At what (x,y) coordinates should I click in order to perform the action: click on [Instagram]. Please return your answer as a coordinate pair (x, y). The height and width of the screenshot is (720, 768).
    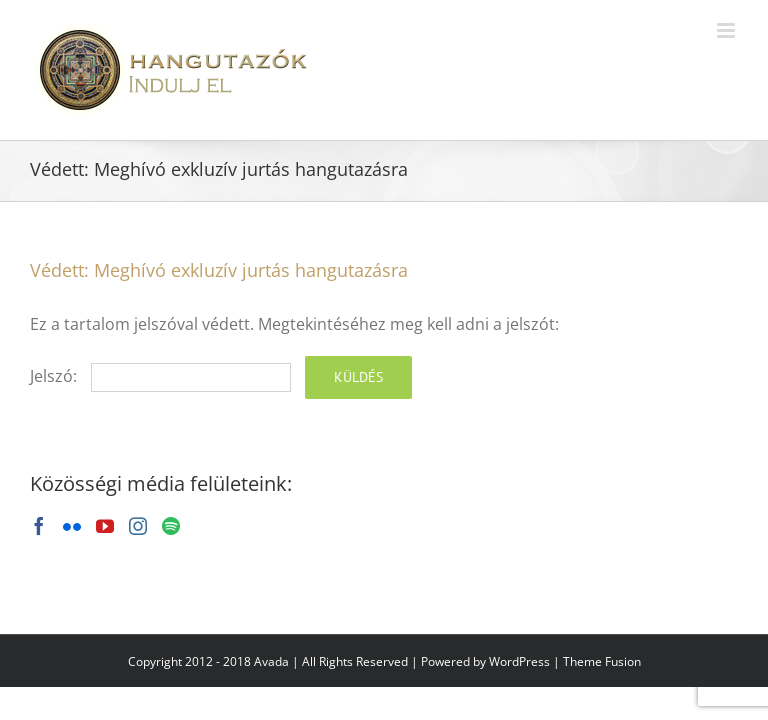
    Looking at the image, I should click on (138, 526).